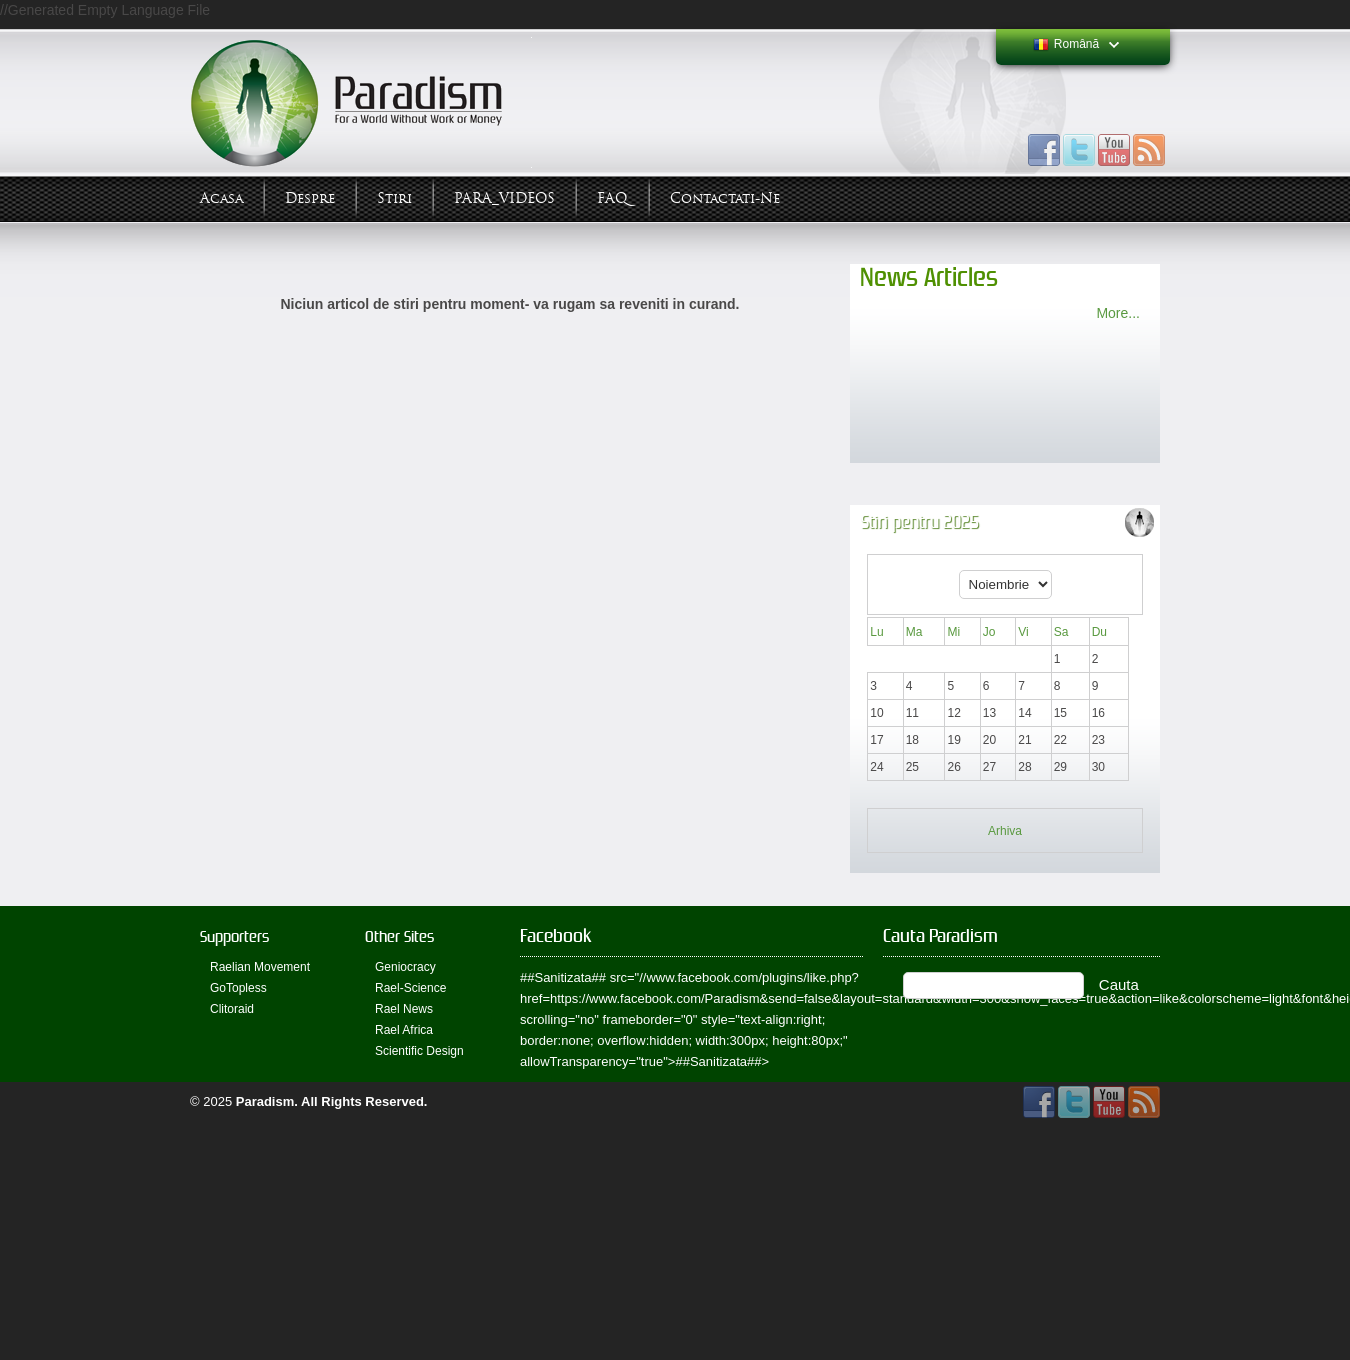 The width and height of the screenshot is (1350, 1360). What do you see at coordinates (725, 198) in the screenshot?
I see `Contactati-ne` at bounding box center [725, 198].